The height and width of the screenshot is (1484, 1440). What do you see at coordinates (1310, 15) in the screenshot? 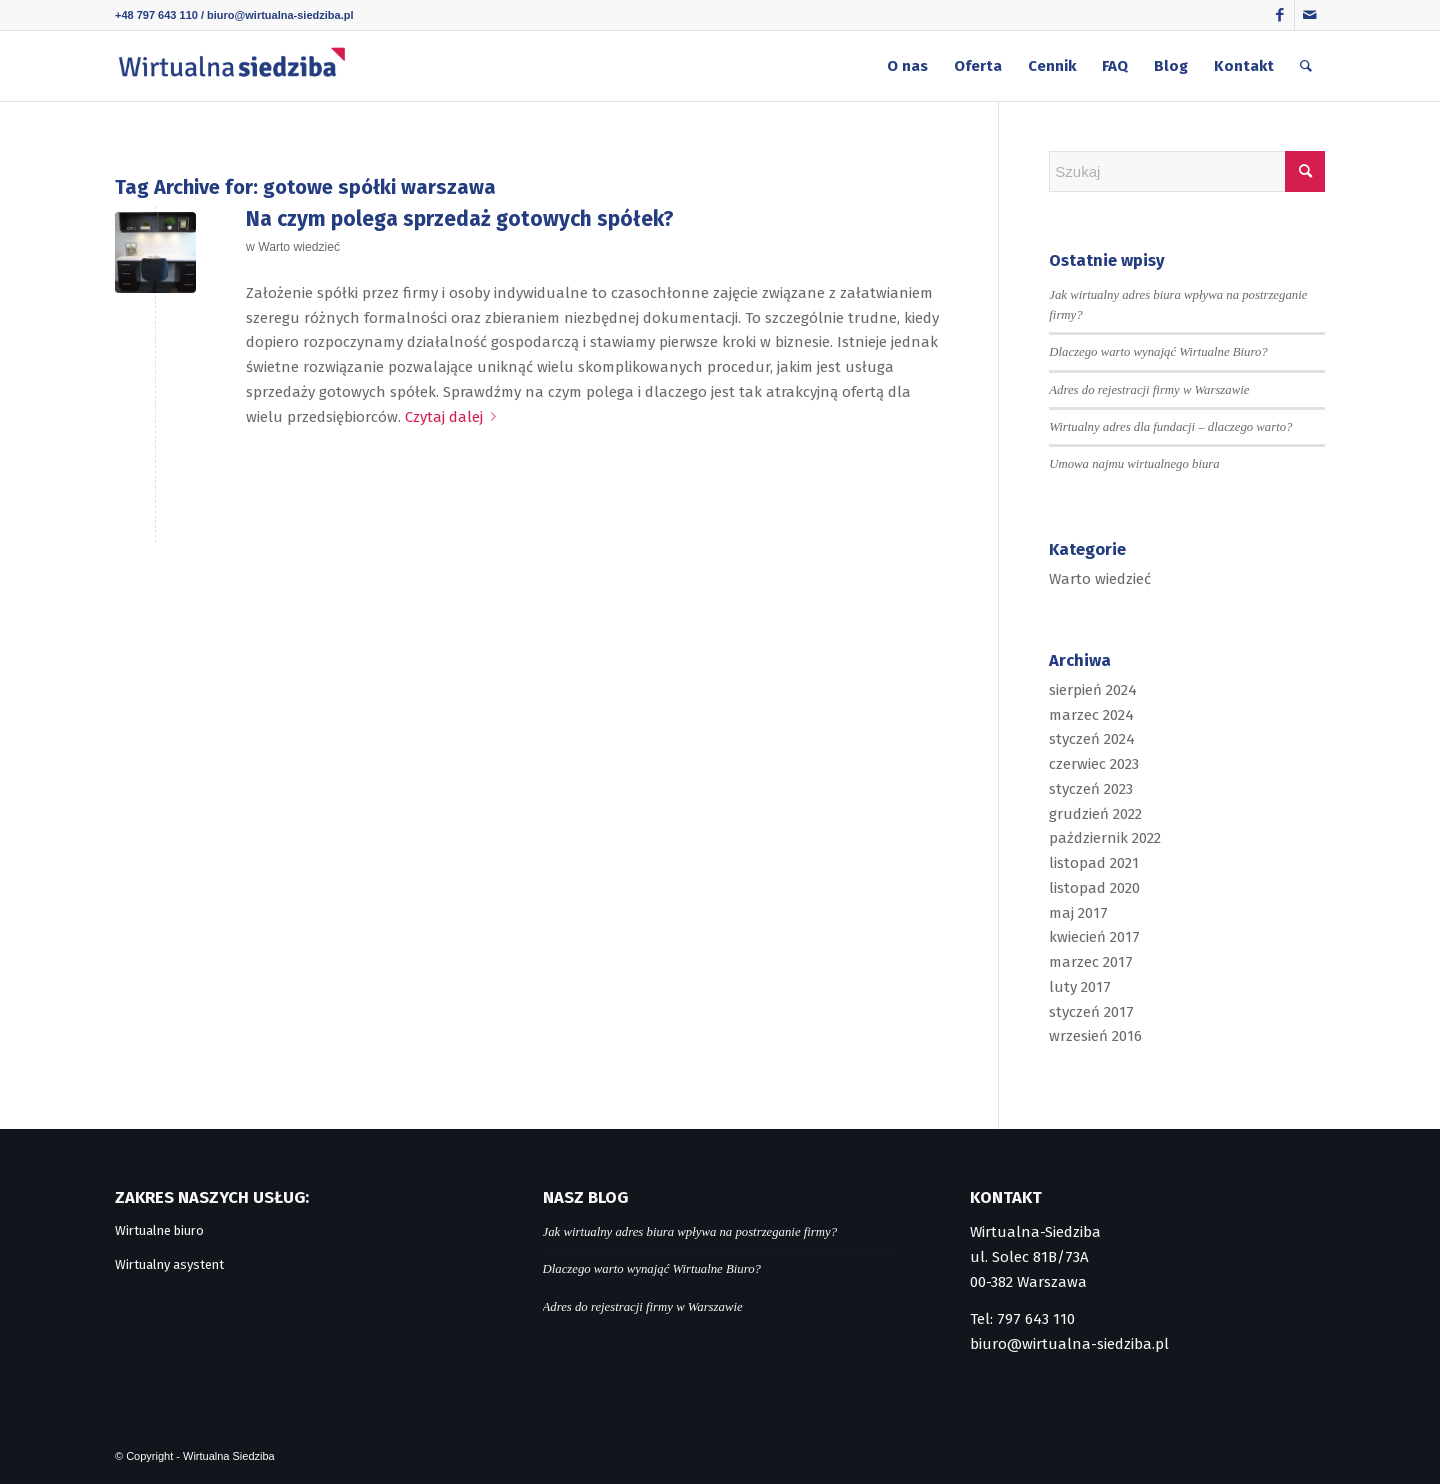
I see `[Link to Mail]` at bounding box center [1310, 15].